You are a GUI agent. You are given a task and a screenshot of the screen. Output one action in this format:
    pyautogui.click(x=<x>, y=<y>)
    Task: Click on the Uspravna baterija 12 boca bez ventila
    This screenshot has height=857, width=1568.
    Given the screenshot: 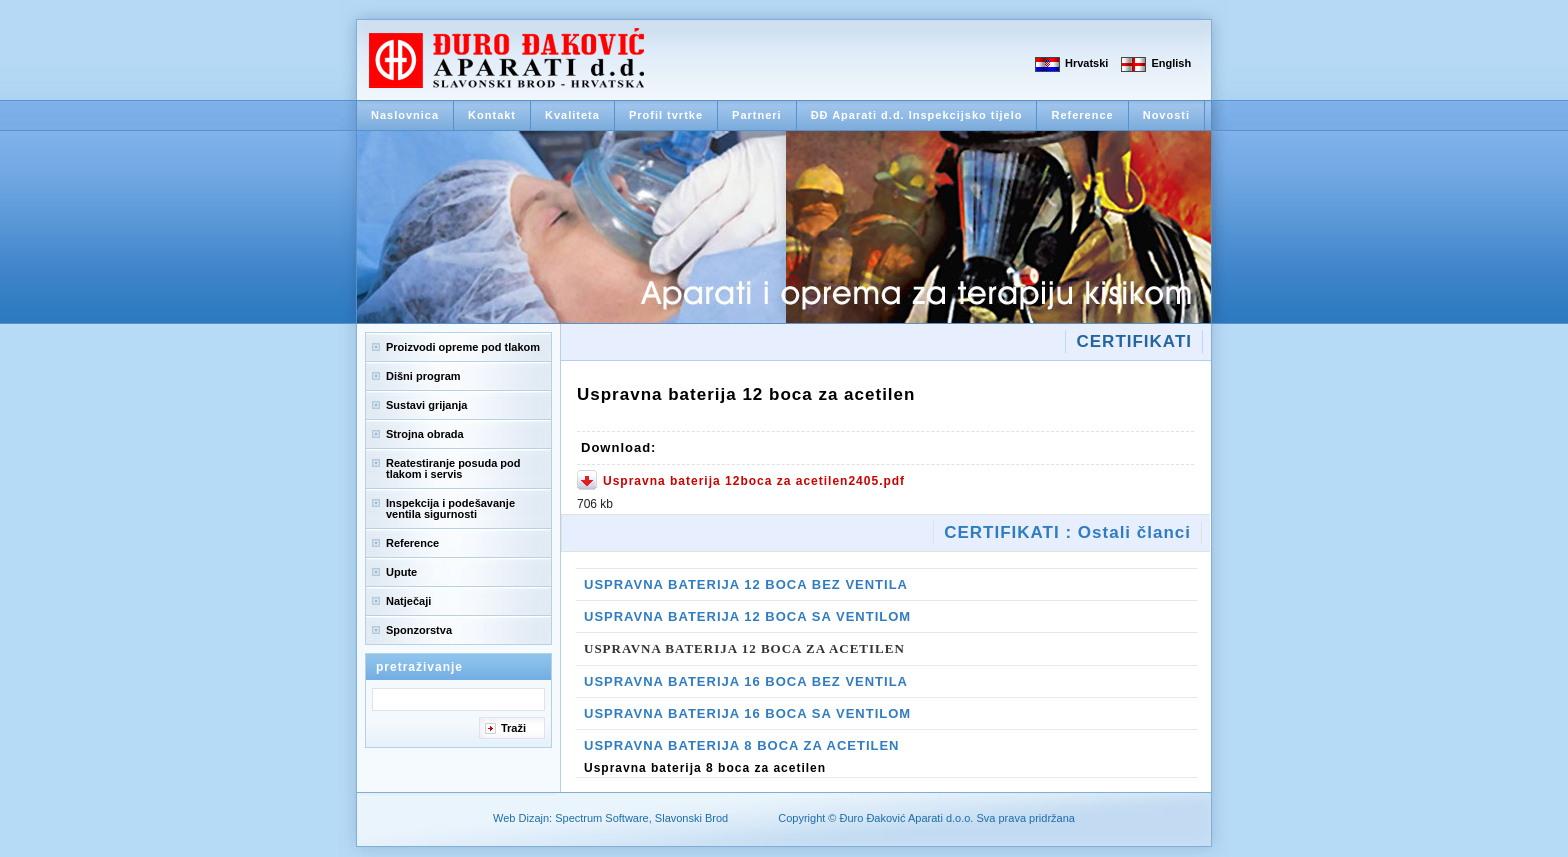 What is the action you would take?
    pyautogui.click(x=746, y=584)
    